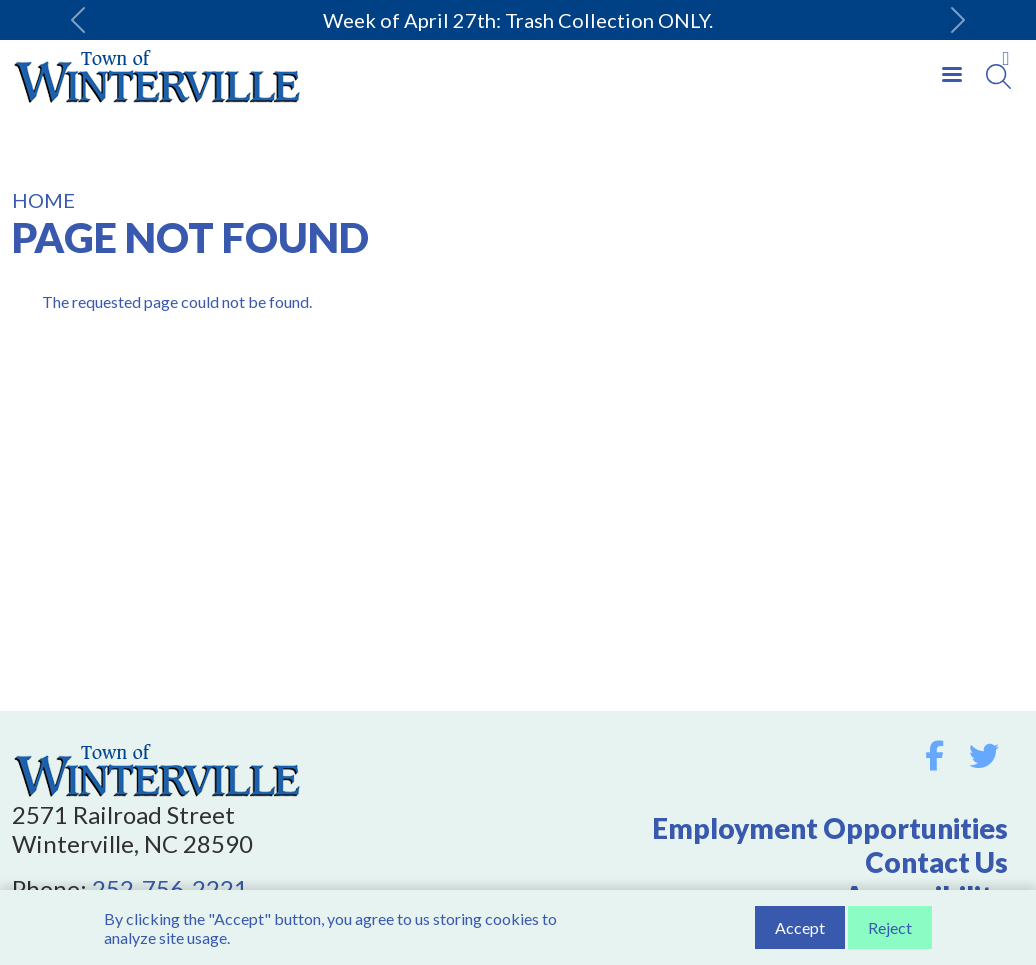 The width and height of the screenshot is (1036, 965). I want to click on Employment Opportunities, so click(830, 828).